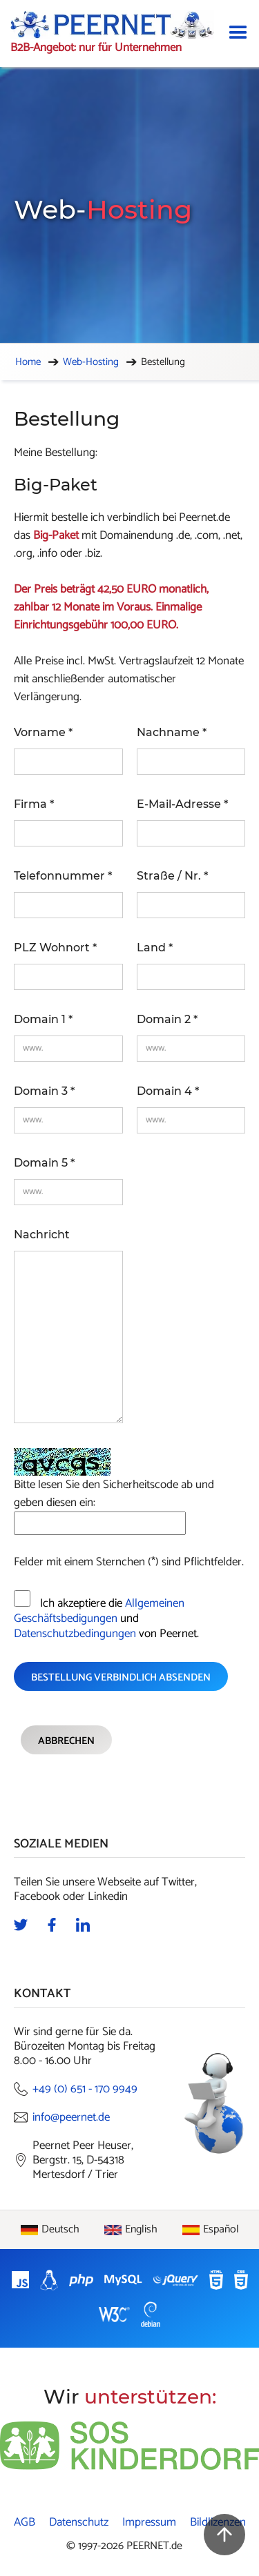  What do you see at coordinates (24, 2522) in the screenshot?
I see `AGB` at bounding box center [24, 2522].